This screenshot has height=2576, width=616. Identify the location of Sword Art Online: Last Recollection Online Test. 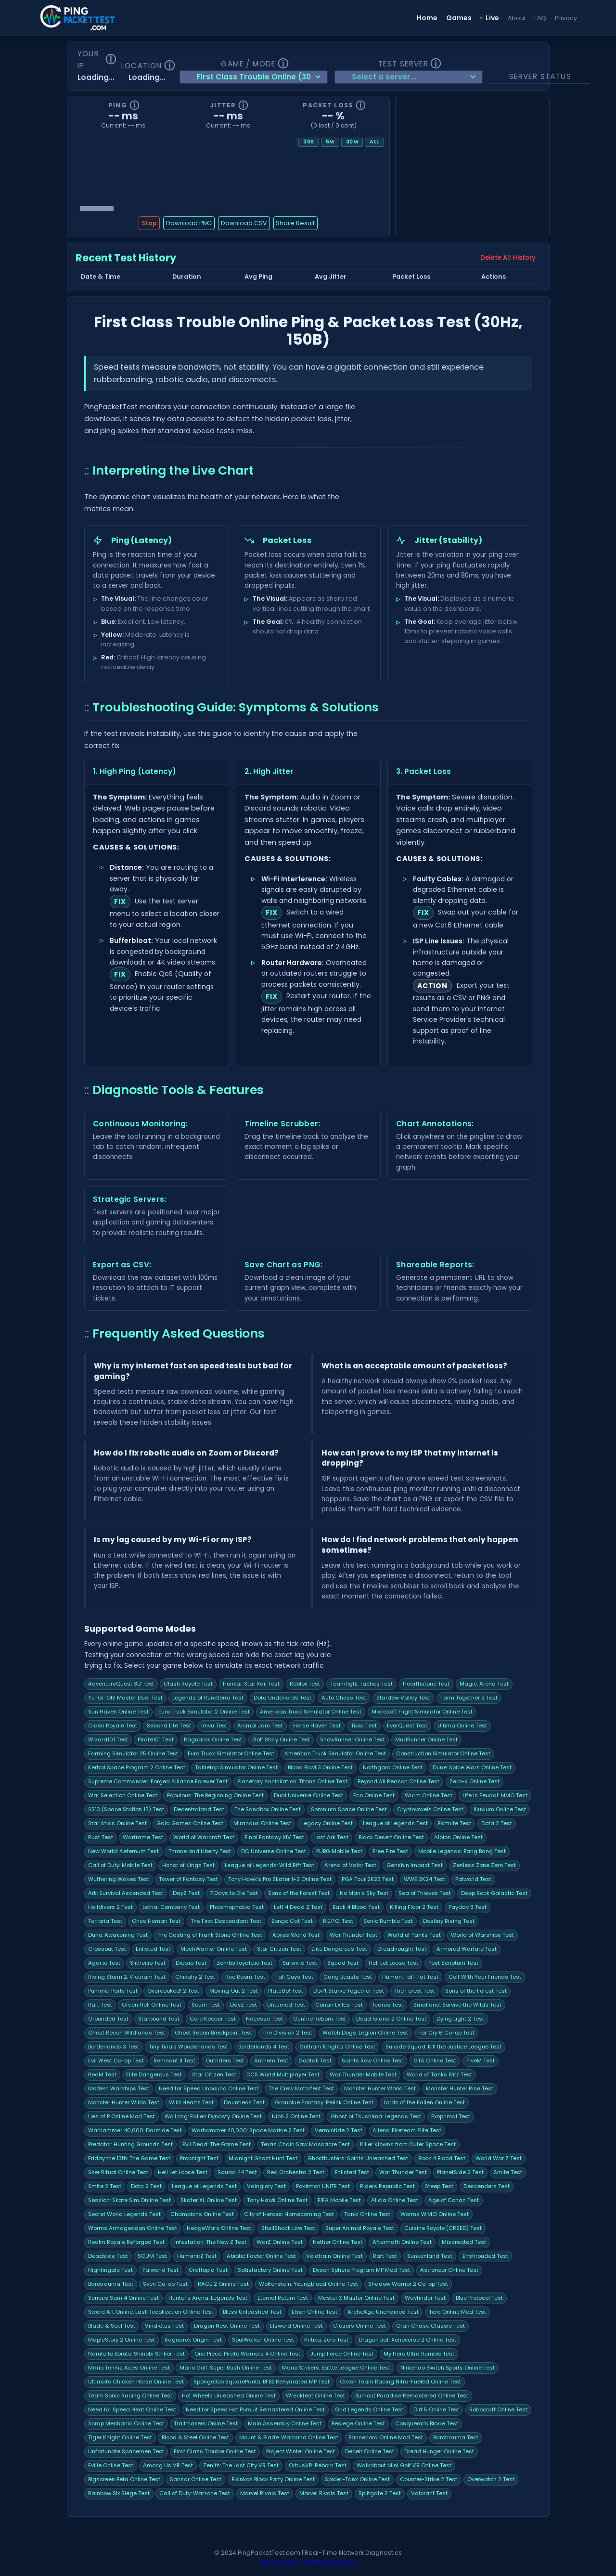
(150, 2312).